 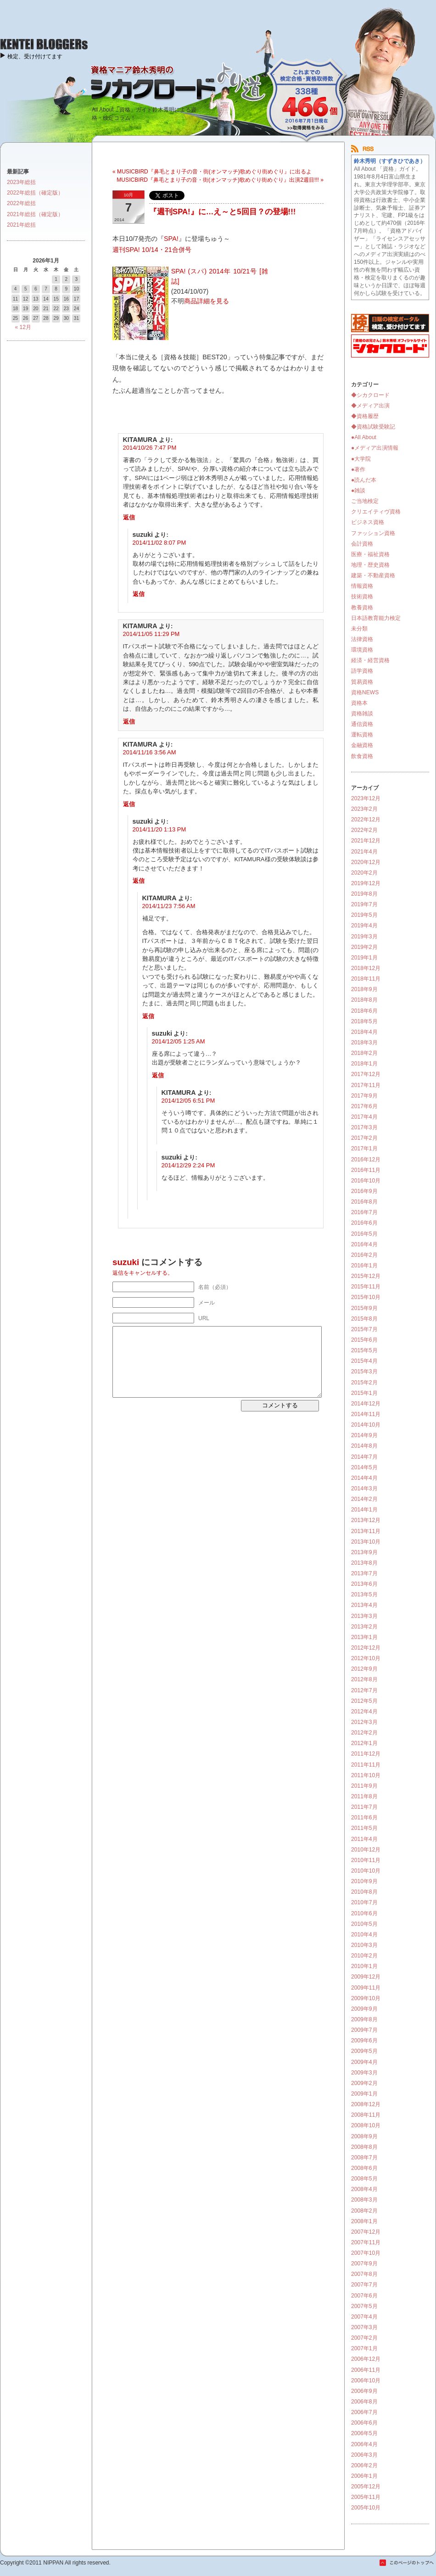 I want to click on 2005年10月, so click(x=365, y=2507).